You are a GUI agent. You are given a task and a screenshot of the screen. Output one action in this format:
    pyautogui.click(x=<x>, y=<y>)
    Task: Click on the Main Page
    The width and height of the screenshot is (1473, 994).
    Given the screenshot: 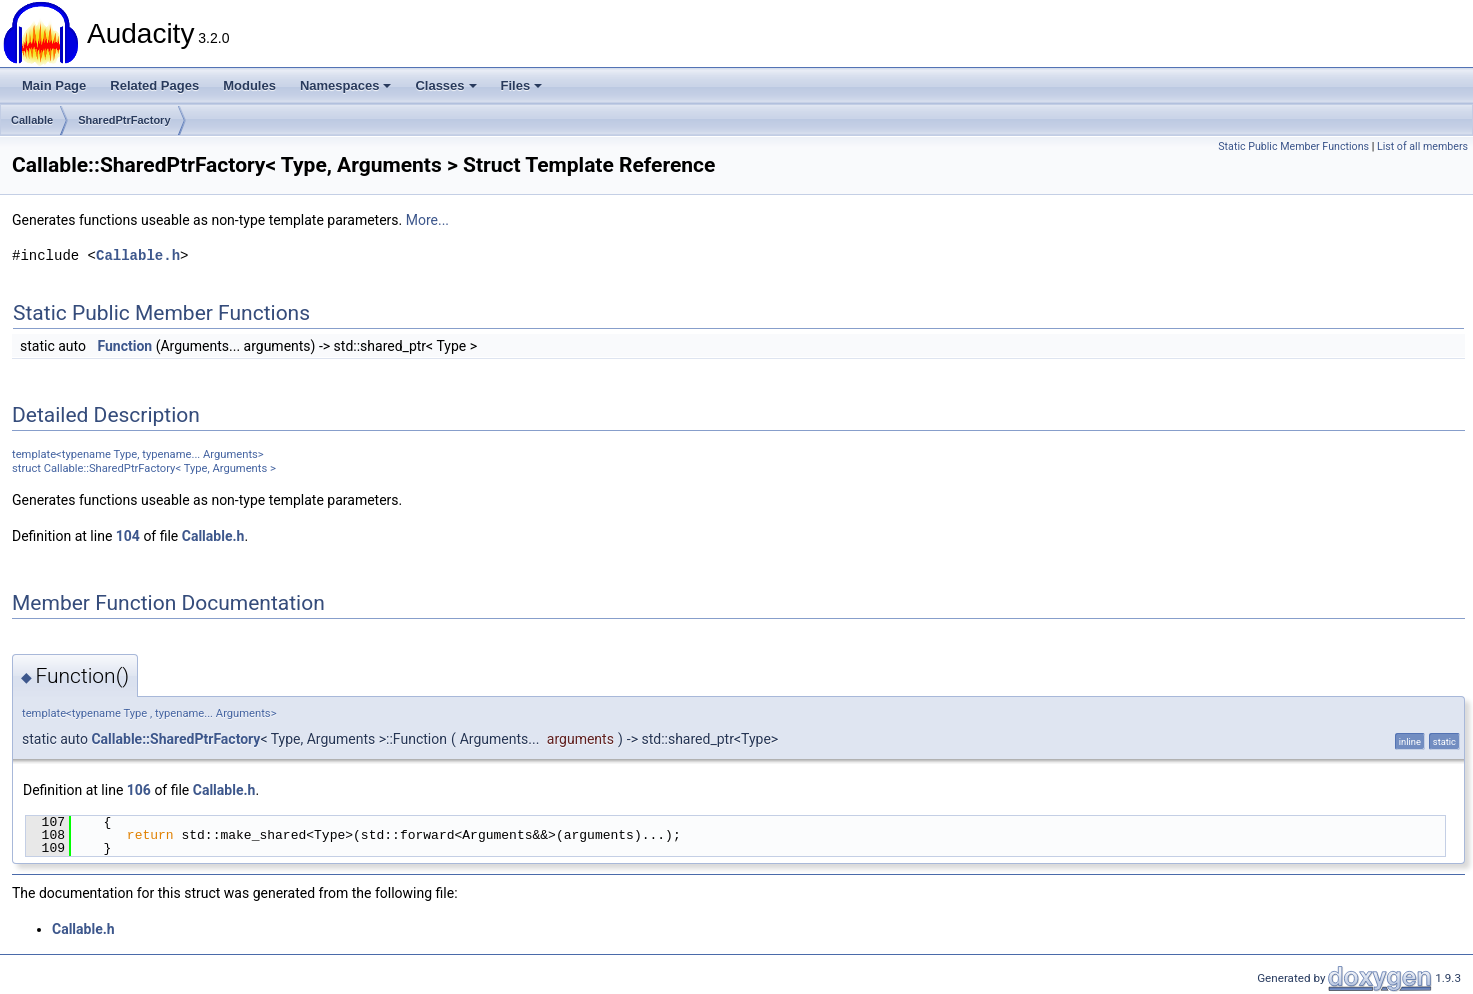 What is the action you would take?
    pyautogui.click(x=54, y=85)
    